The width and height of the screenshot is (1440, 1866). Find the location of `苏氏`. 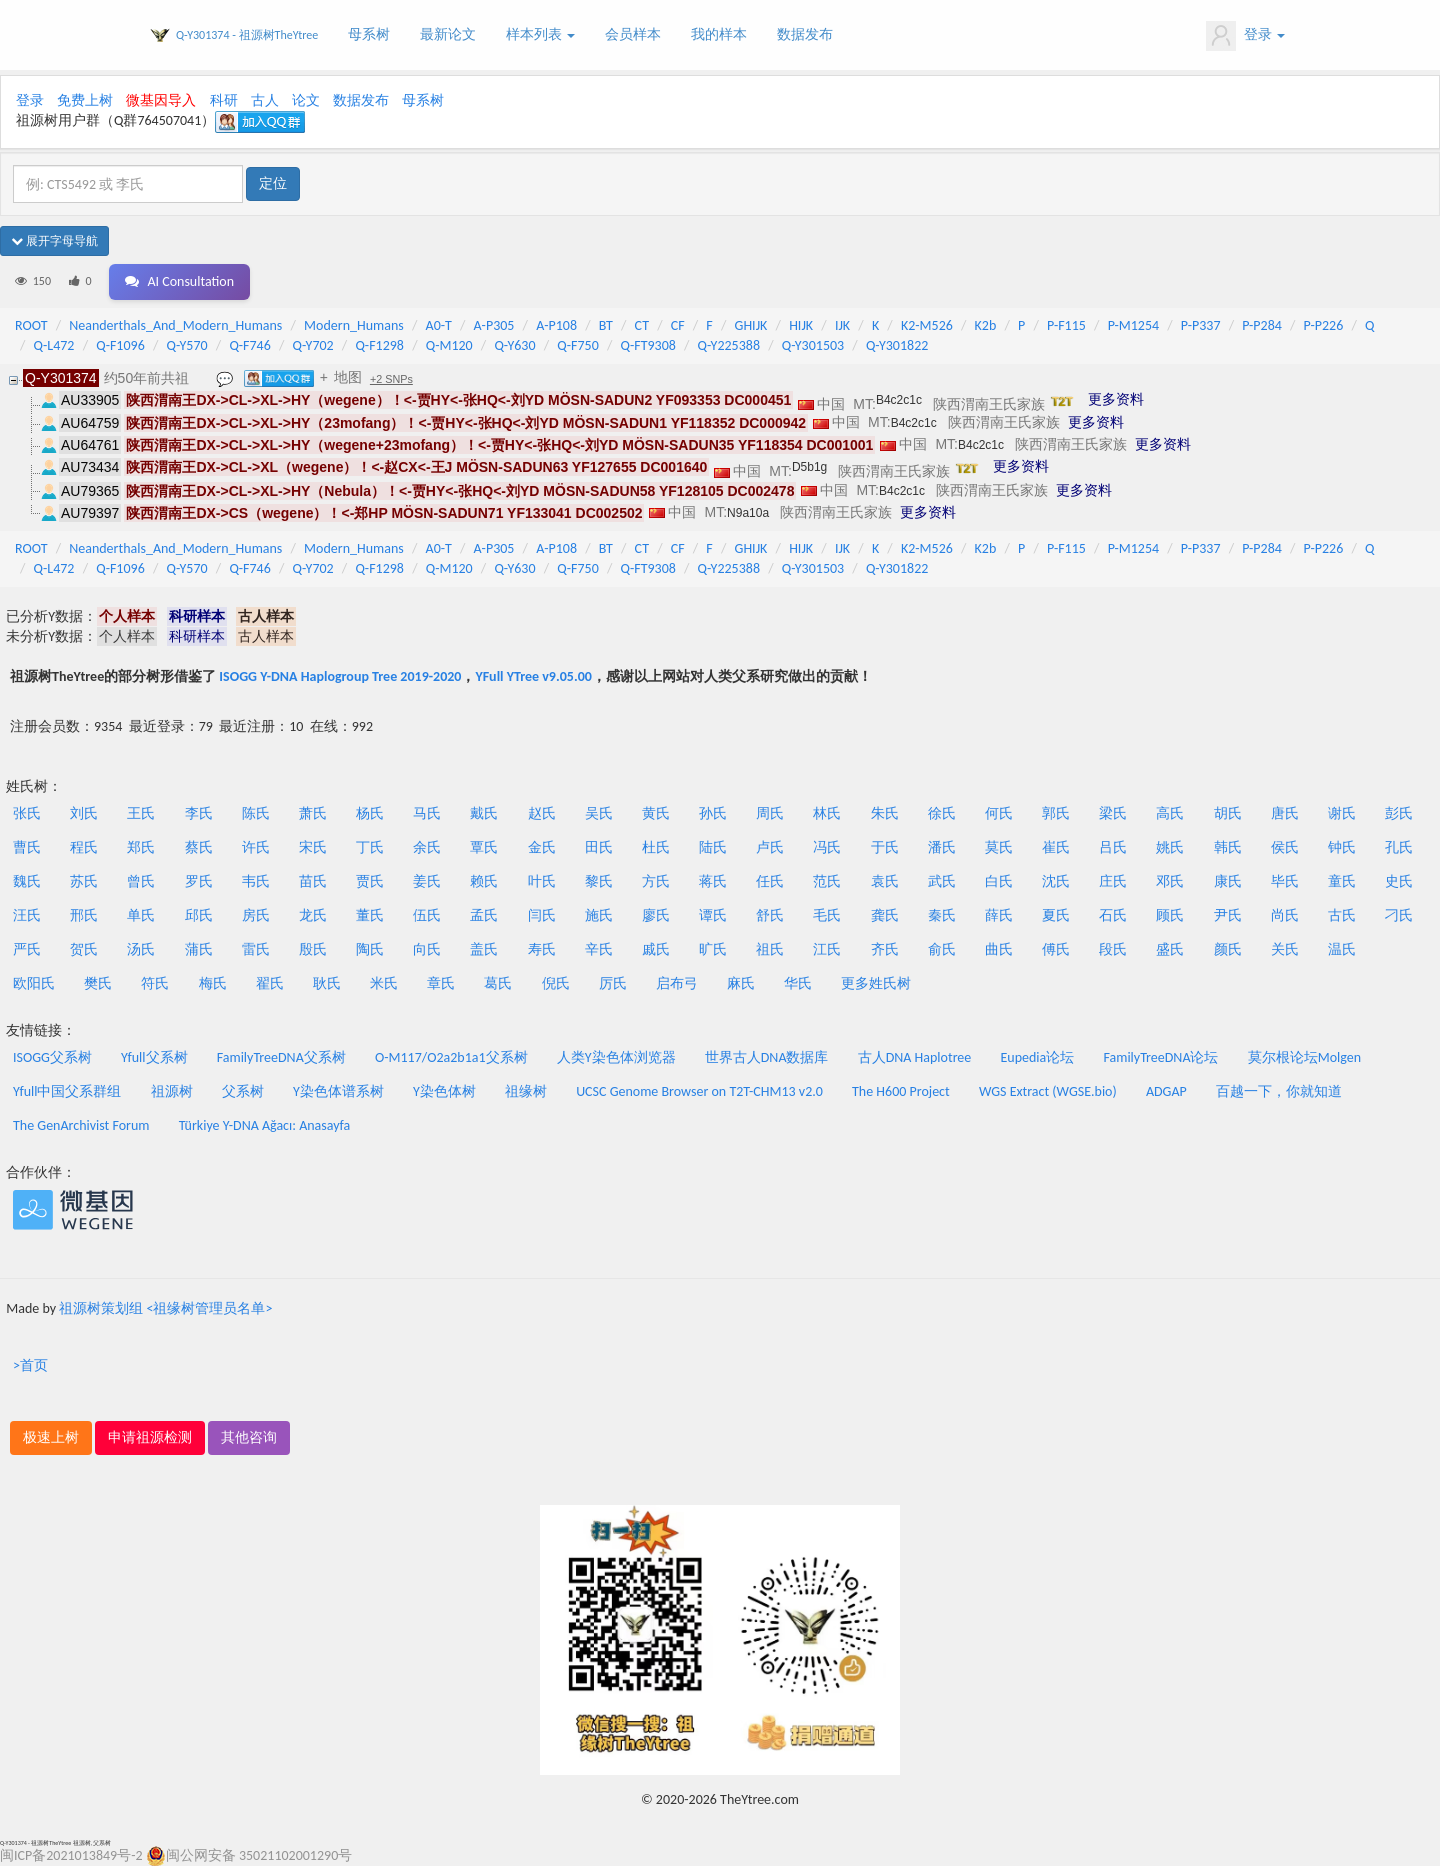

苏氏 is located at coordinates (84, 881).